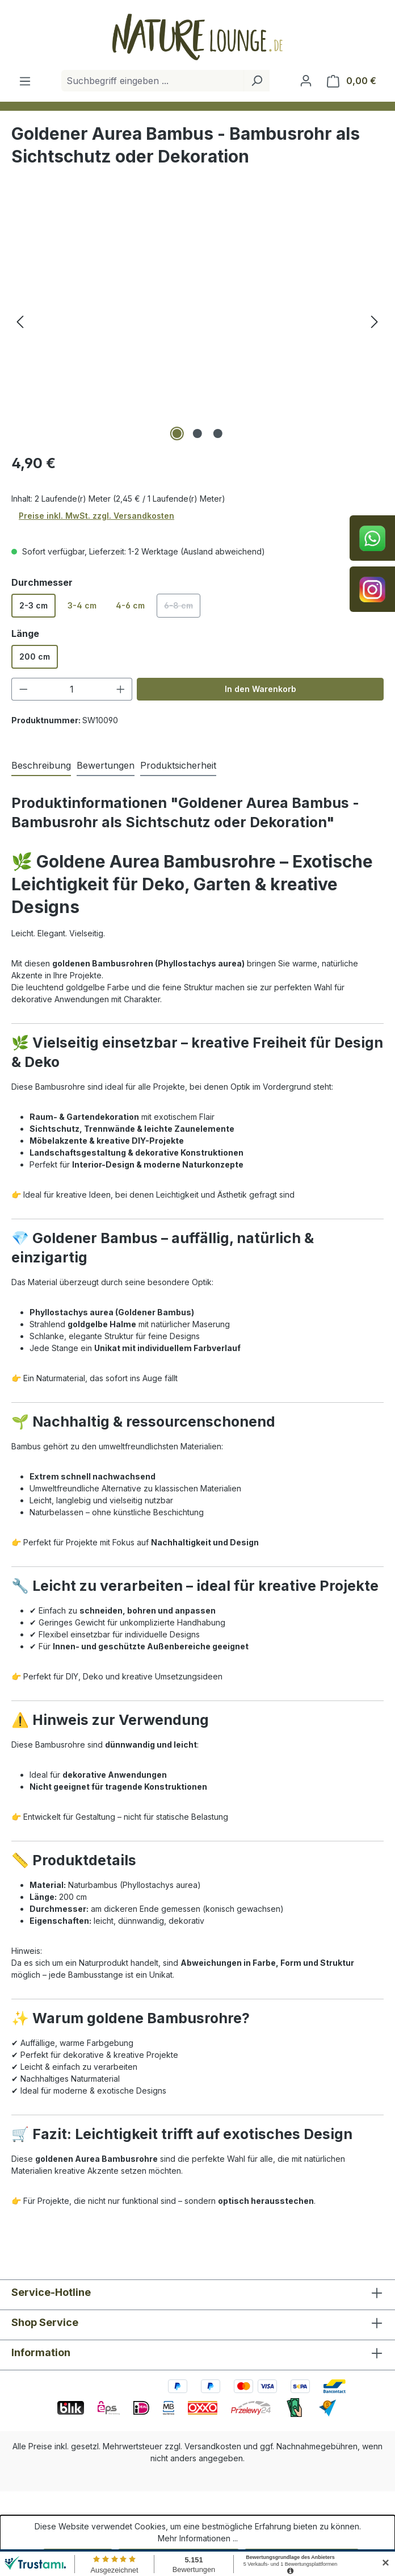 The height and width of the screenshot is (2576, 395). What do you see at coordinates (44, 2322) in the screenshot?
I see `Shop Service` at bounding box center [44, 2322].